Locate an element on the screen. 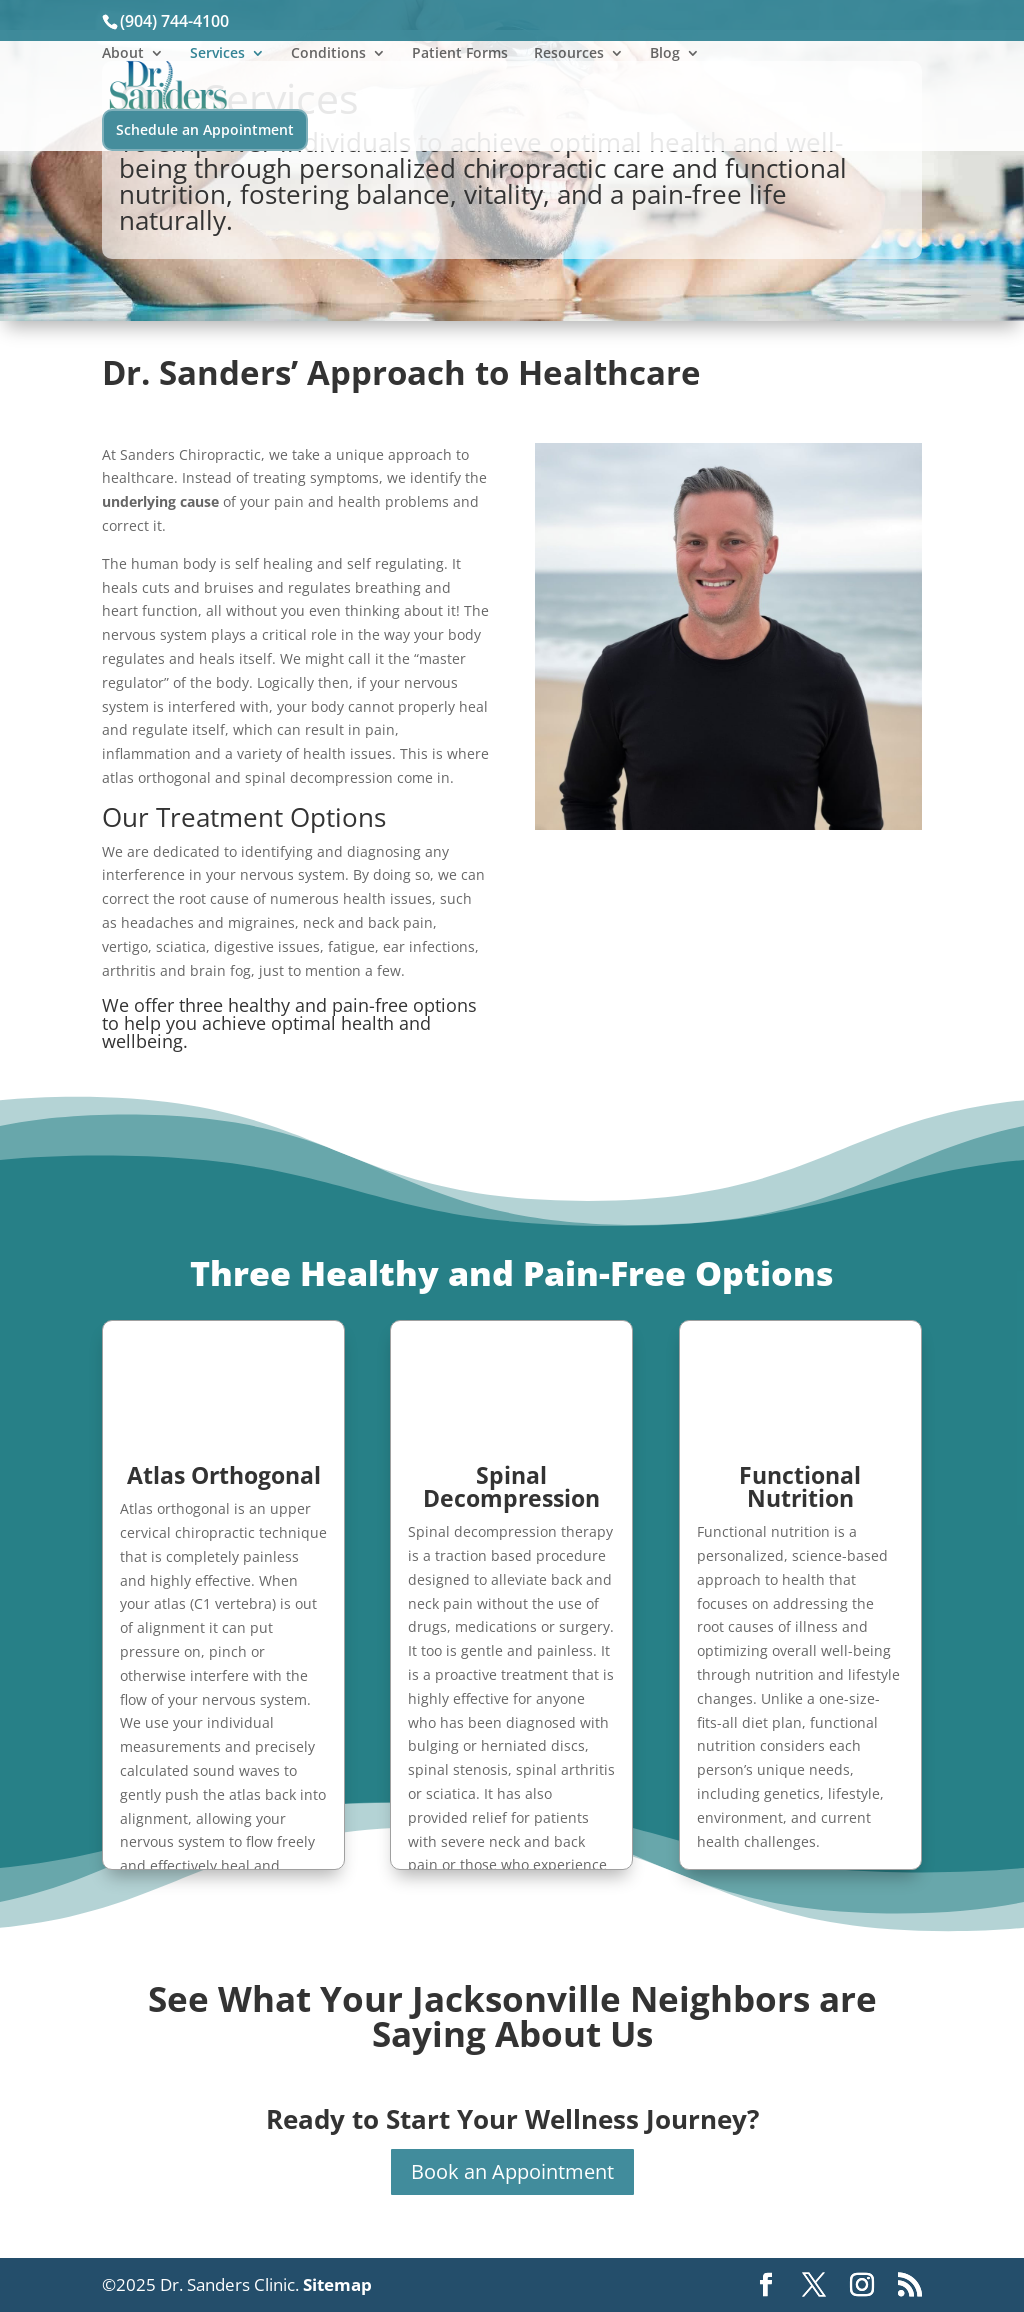  About is located at coordinates (123, 54).